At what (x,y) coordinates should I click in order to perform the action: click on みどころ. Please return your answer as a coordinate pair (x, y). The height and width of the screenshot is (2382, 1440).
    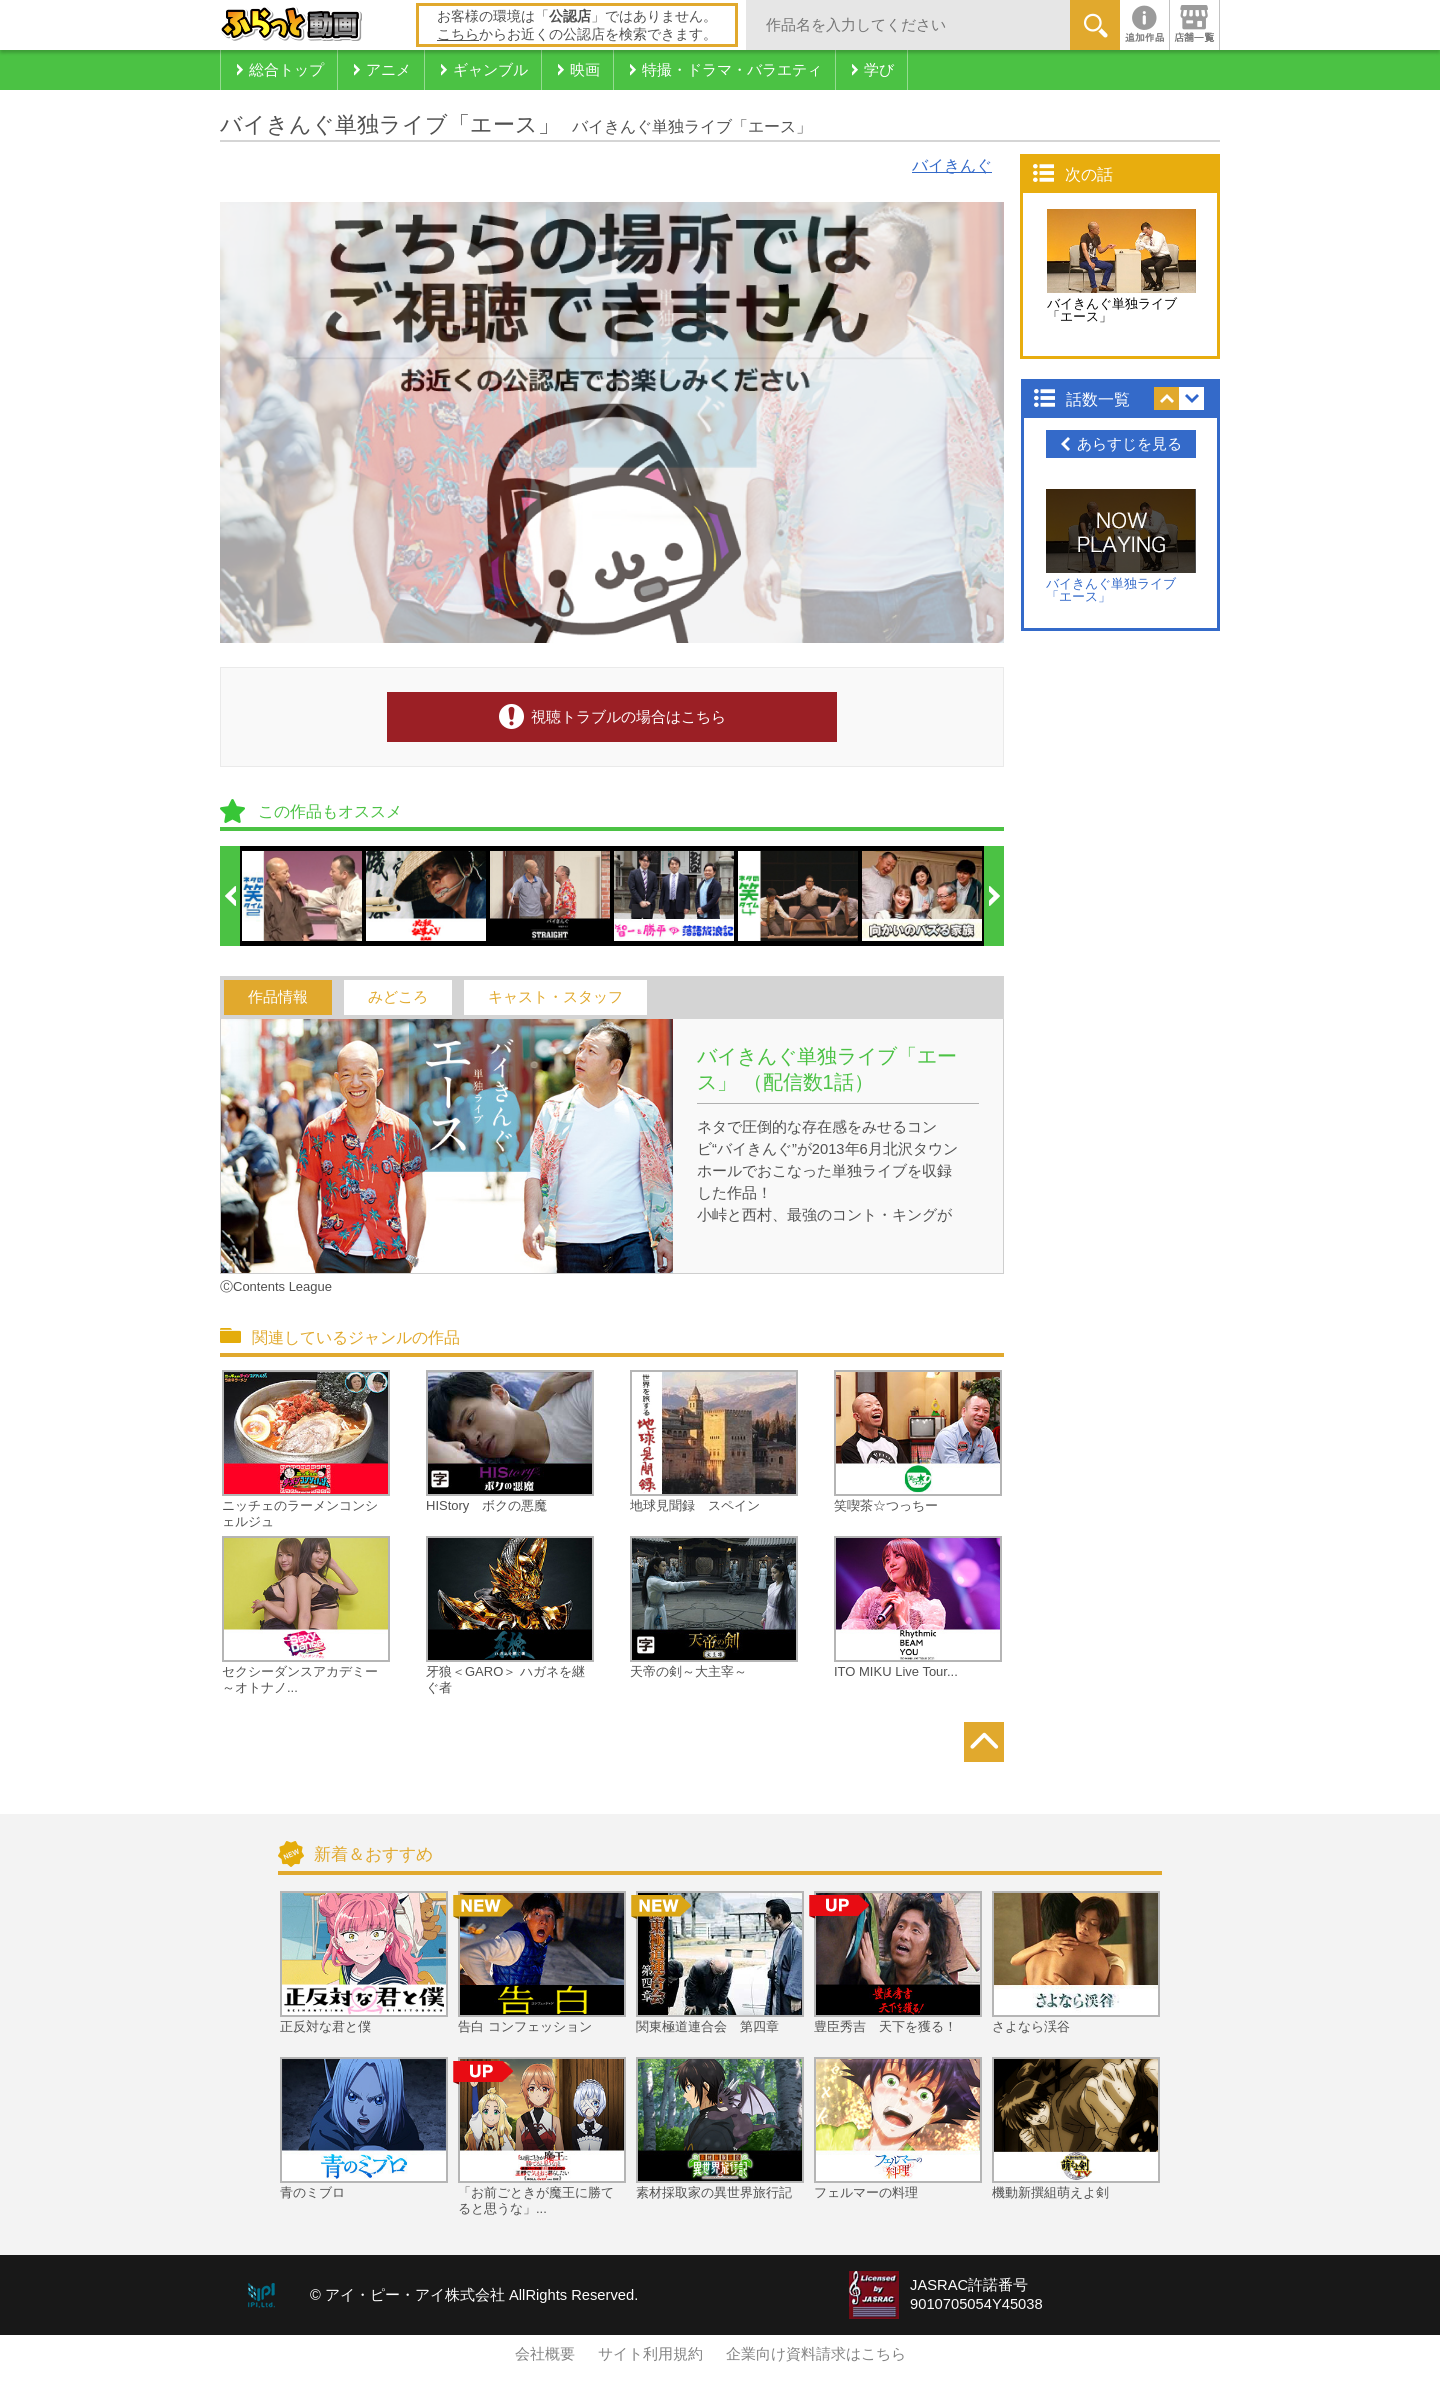
    Looking at the image, I should click on (398, 997).